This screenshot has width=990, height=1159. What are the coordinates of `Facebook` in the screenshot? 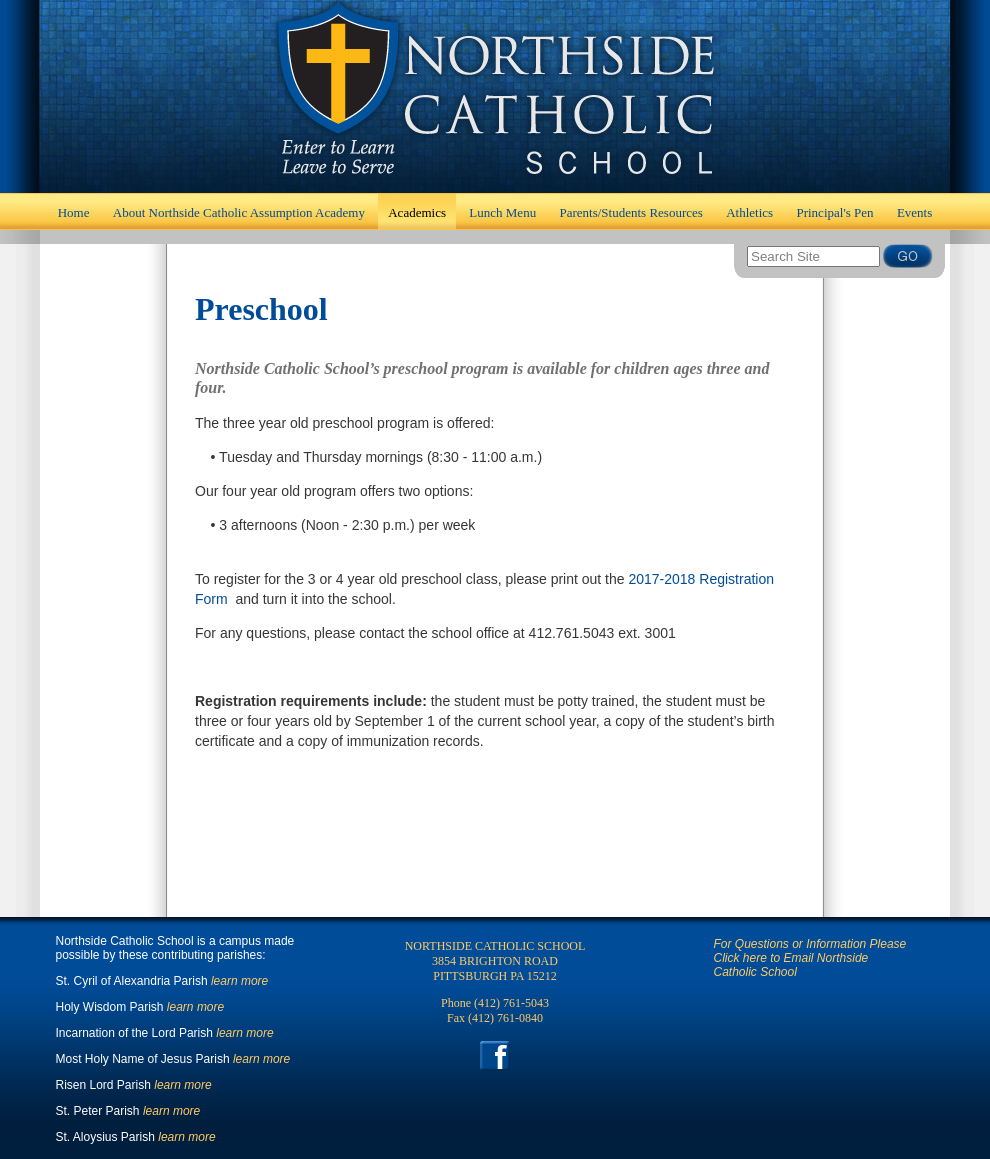 It's located at (495, 1055).